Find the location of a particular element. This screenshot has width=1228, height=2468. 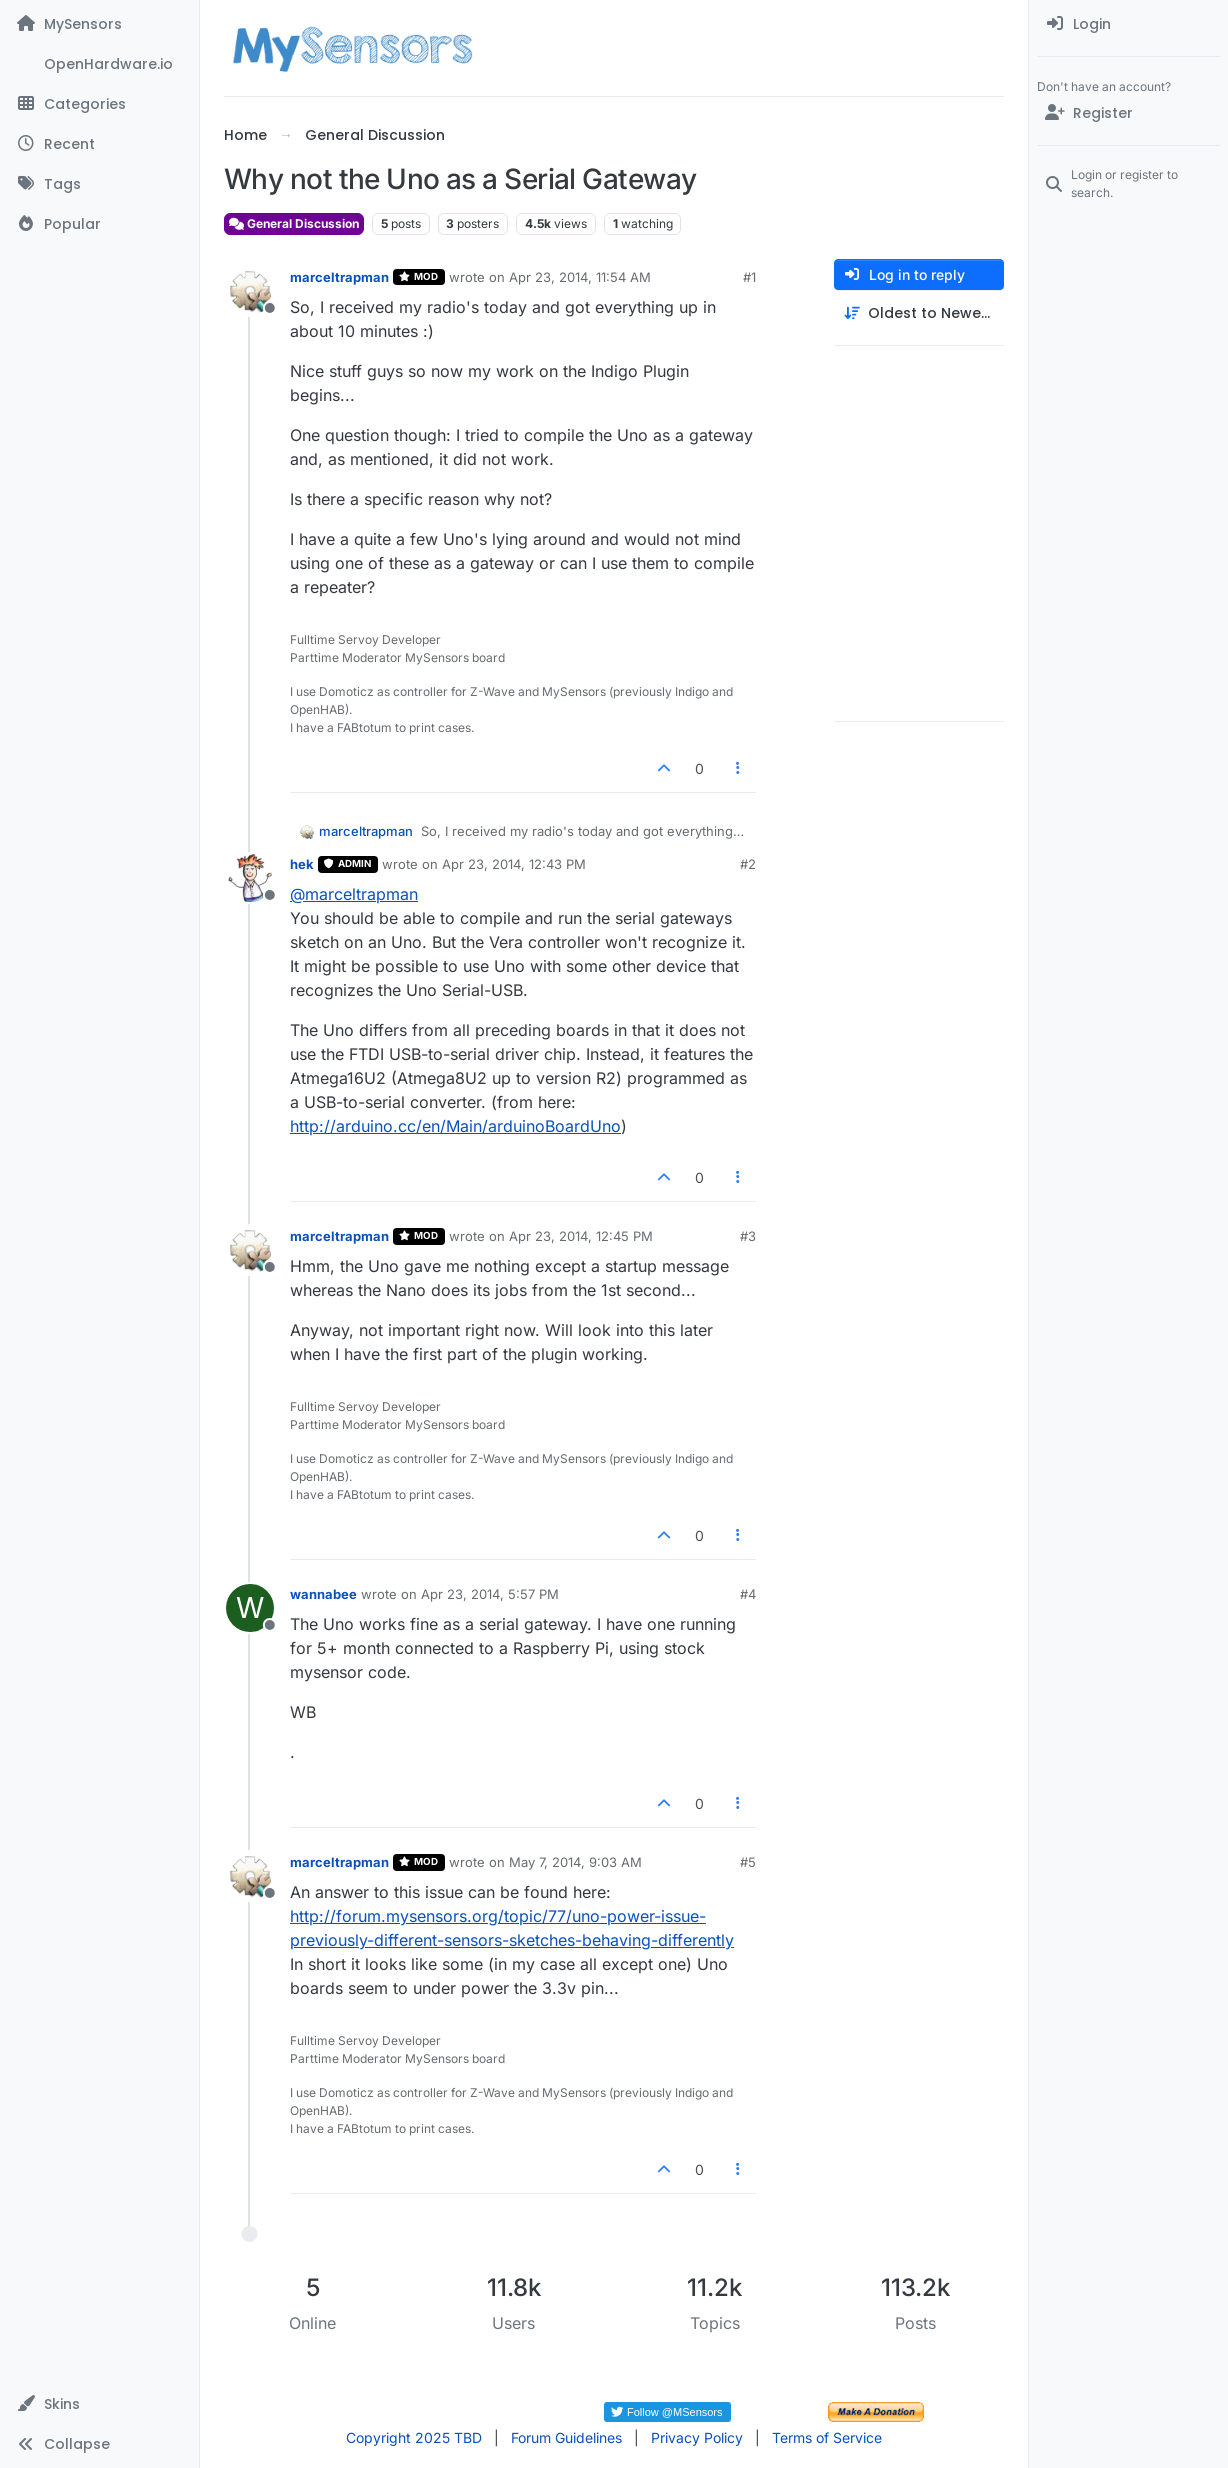

May 7, 2014, 9:03 AM is located at coordinates (575, 1862).